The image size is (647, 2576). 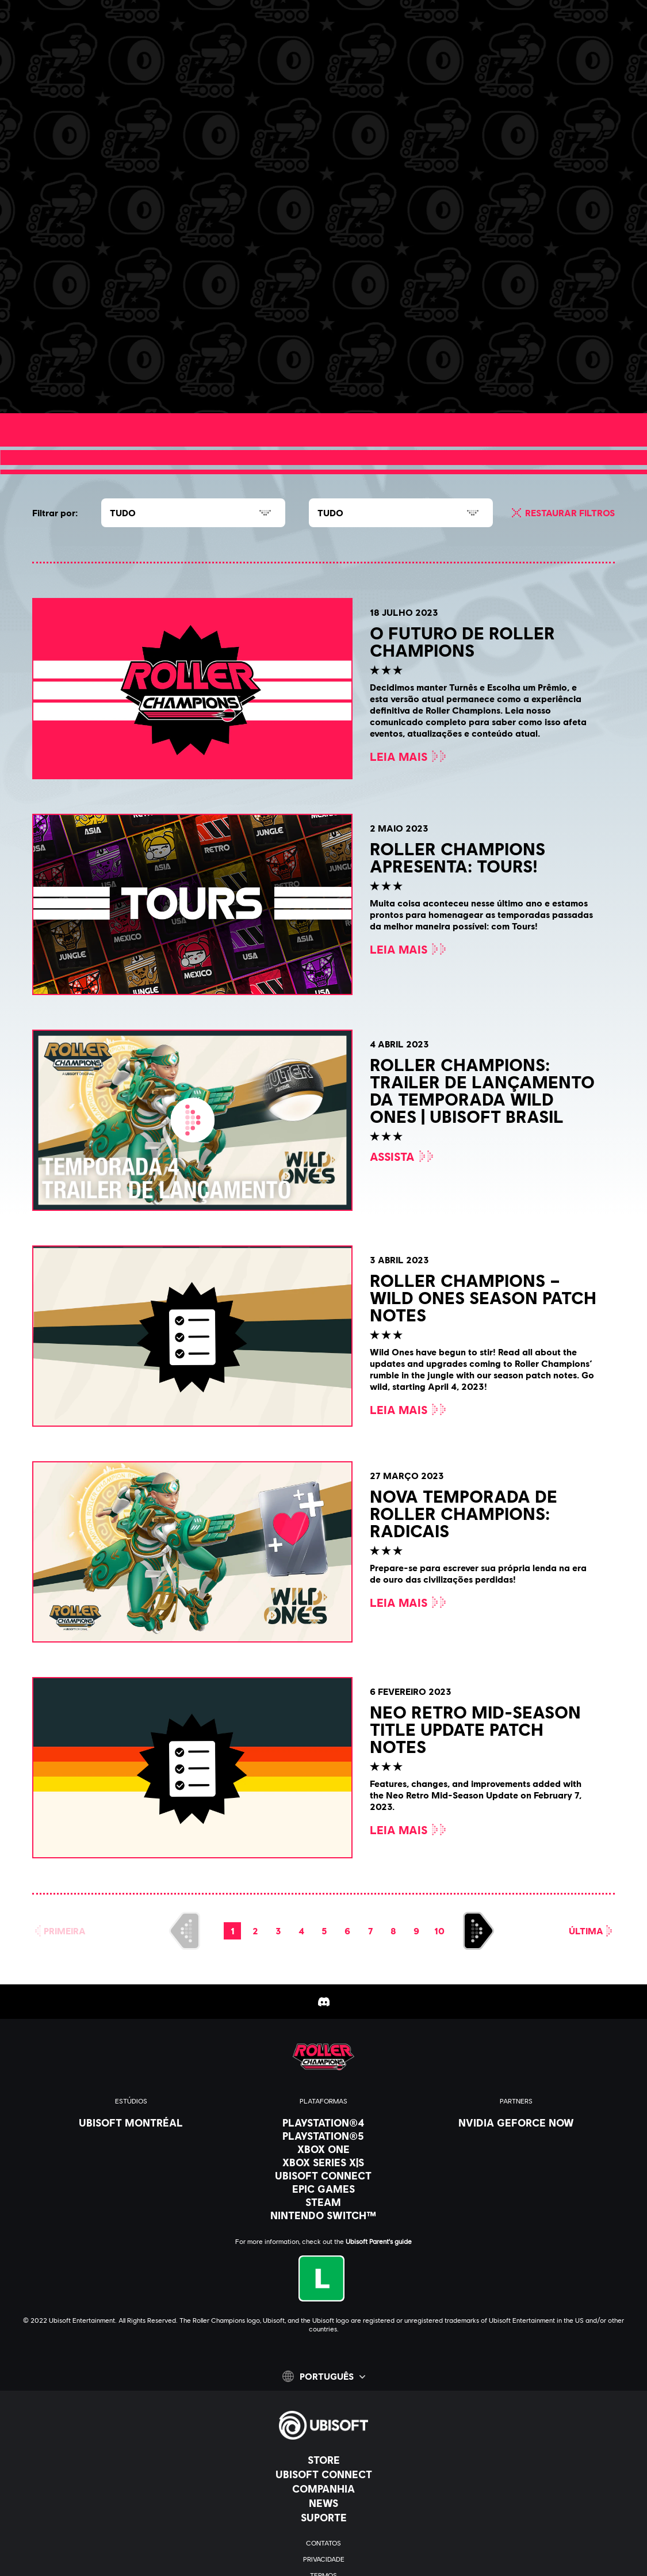 I want to click on [Ubisoft Connect], so click(x=323, y=2474).